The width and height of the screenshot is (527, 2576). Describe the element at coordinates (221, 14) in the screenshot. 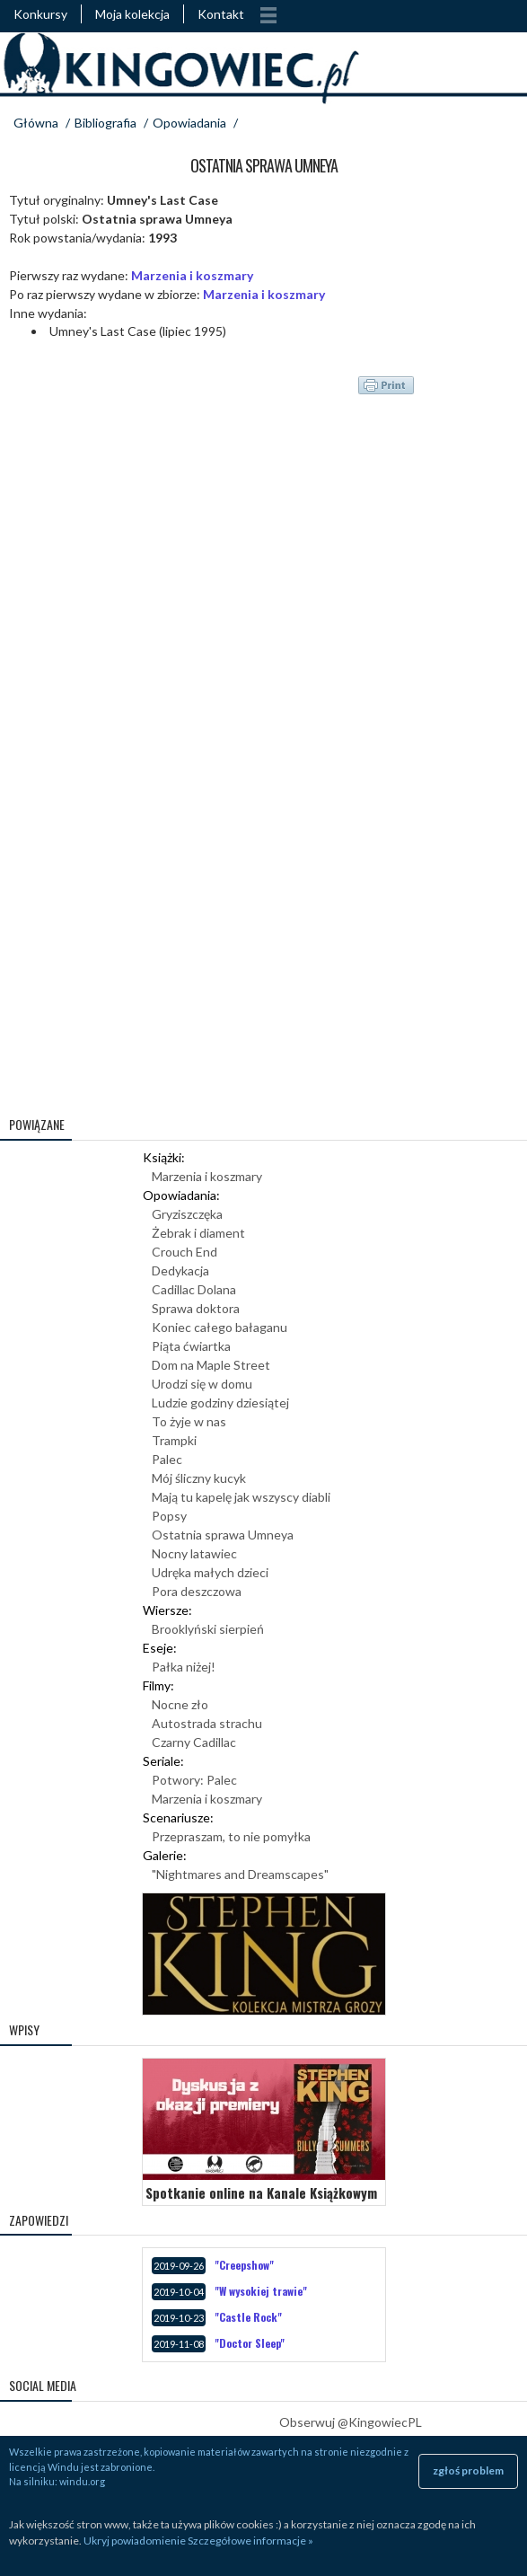

I see `Kontakt` at that location.